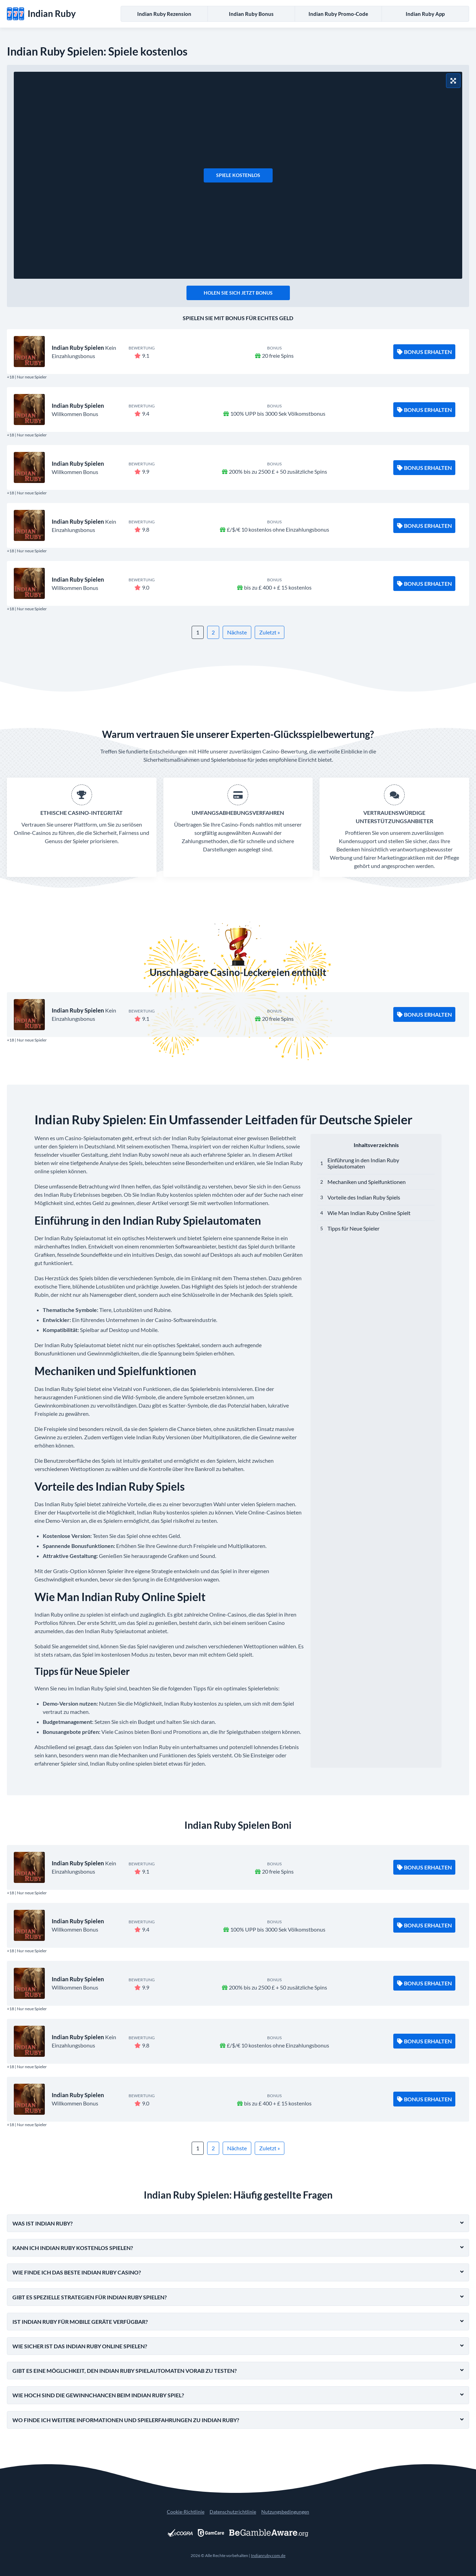  What do you see at coordinates (369, 1213) in the screenshot?
I see `Wie Man Indian Ruby Online Spielt` at bounding box center [369, 1213].